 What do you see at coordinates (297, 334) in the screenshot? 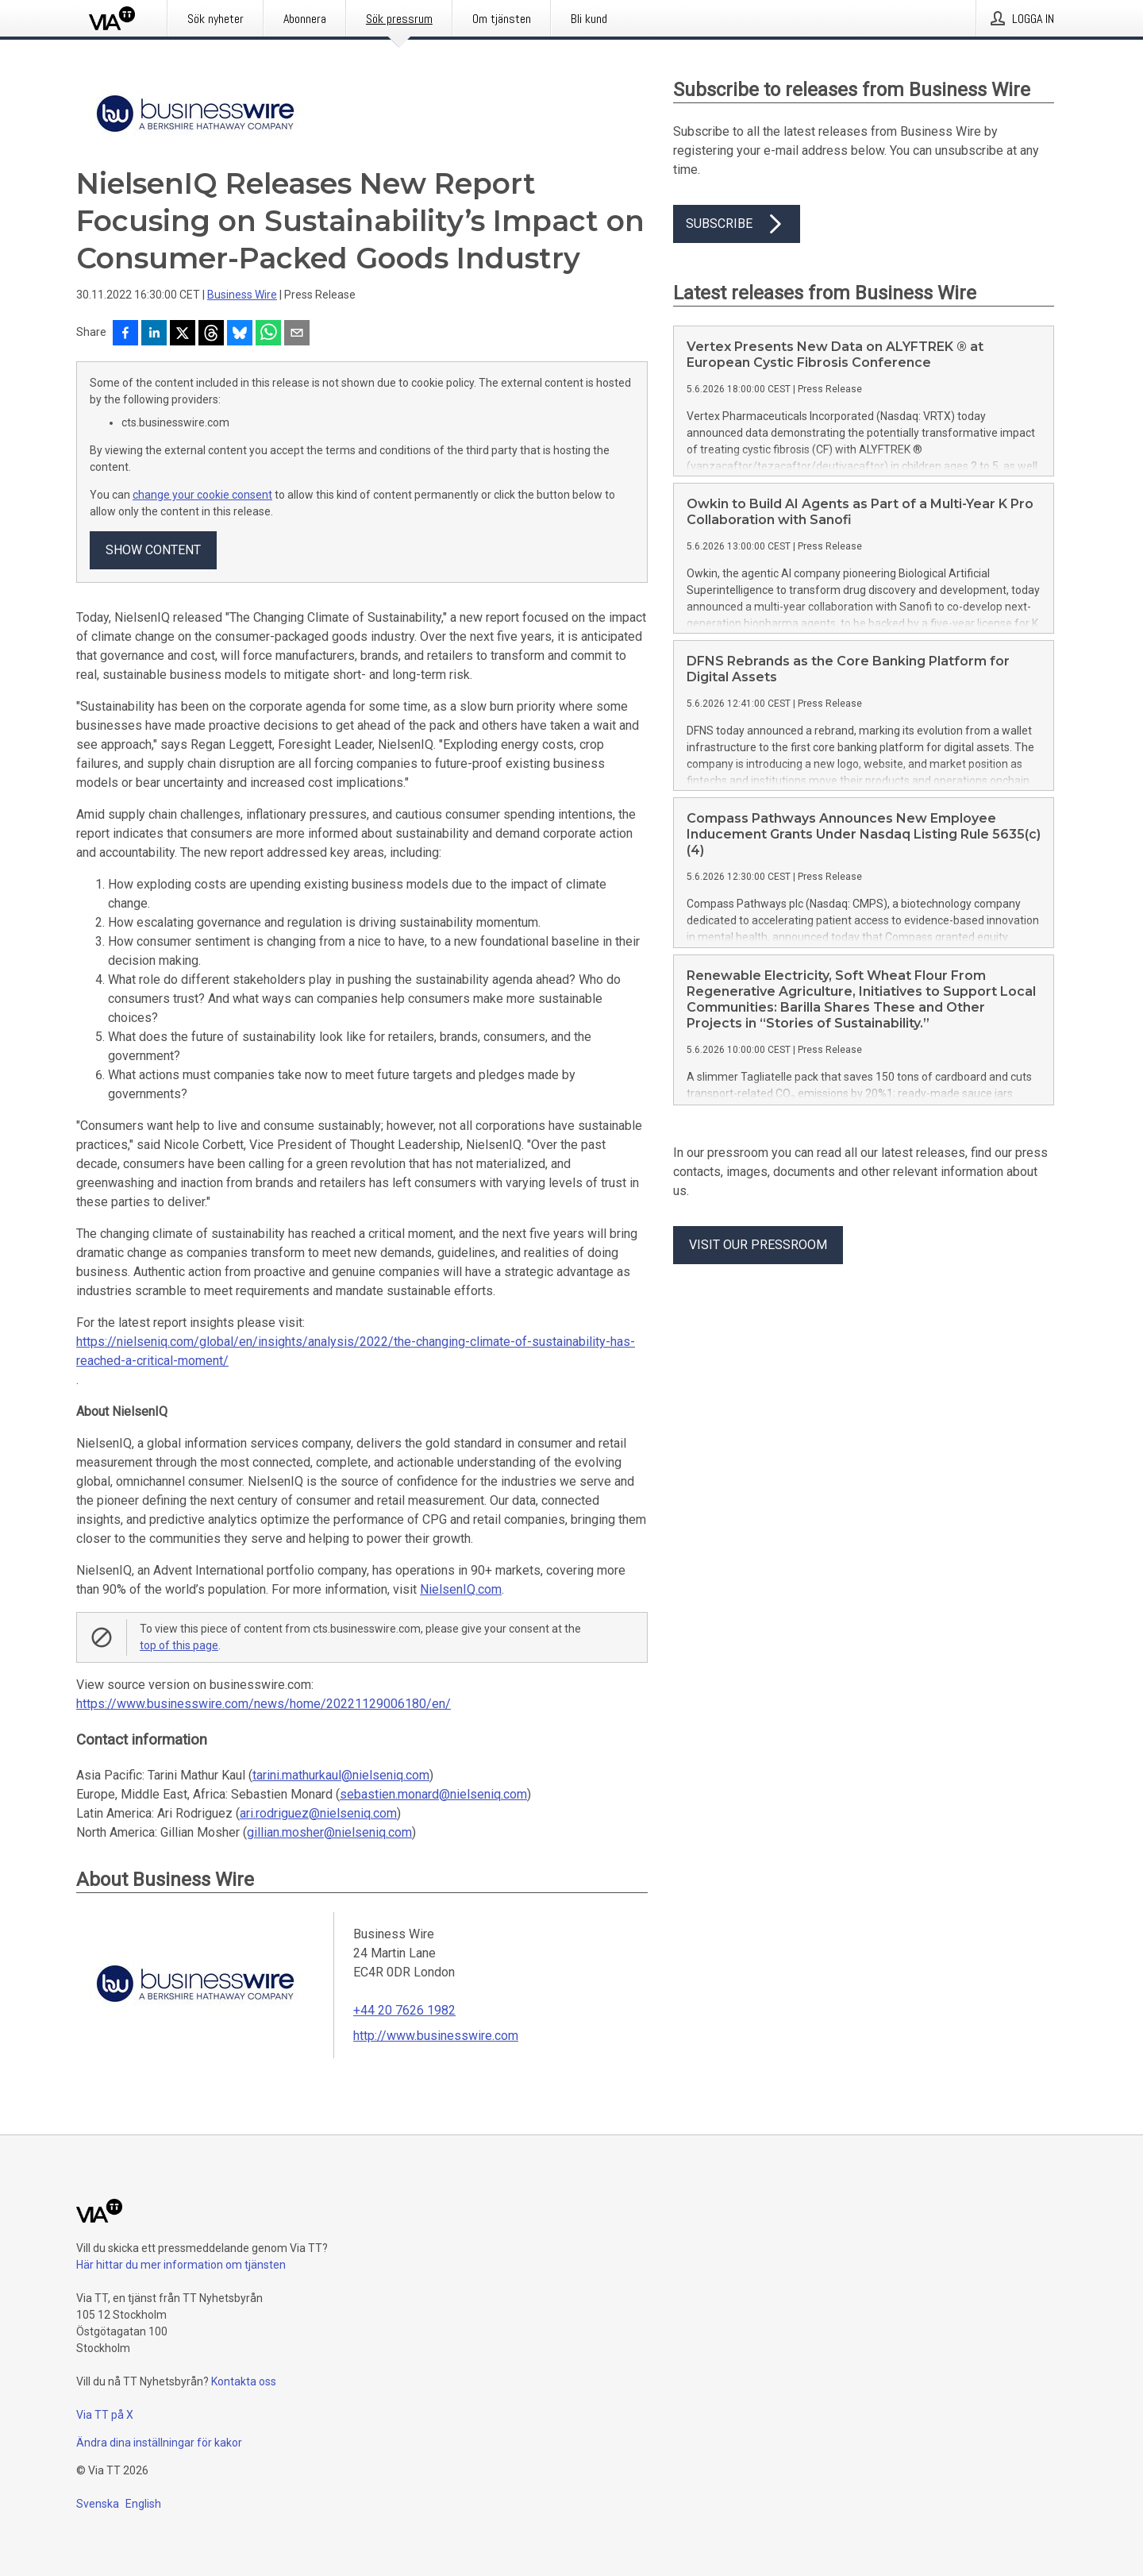
I see `[Dela via e-post]` at bounding box center [297, 334].